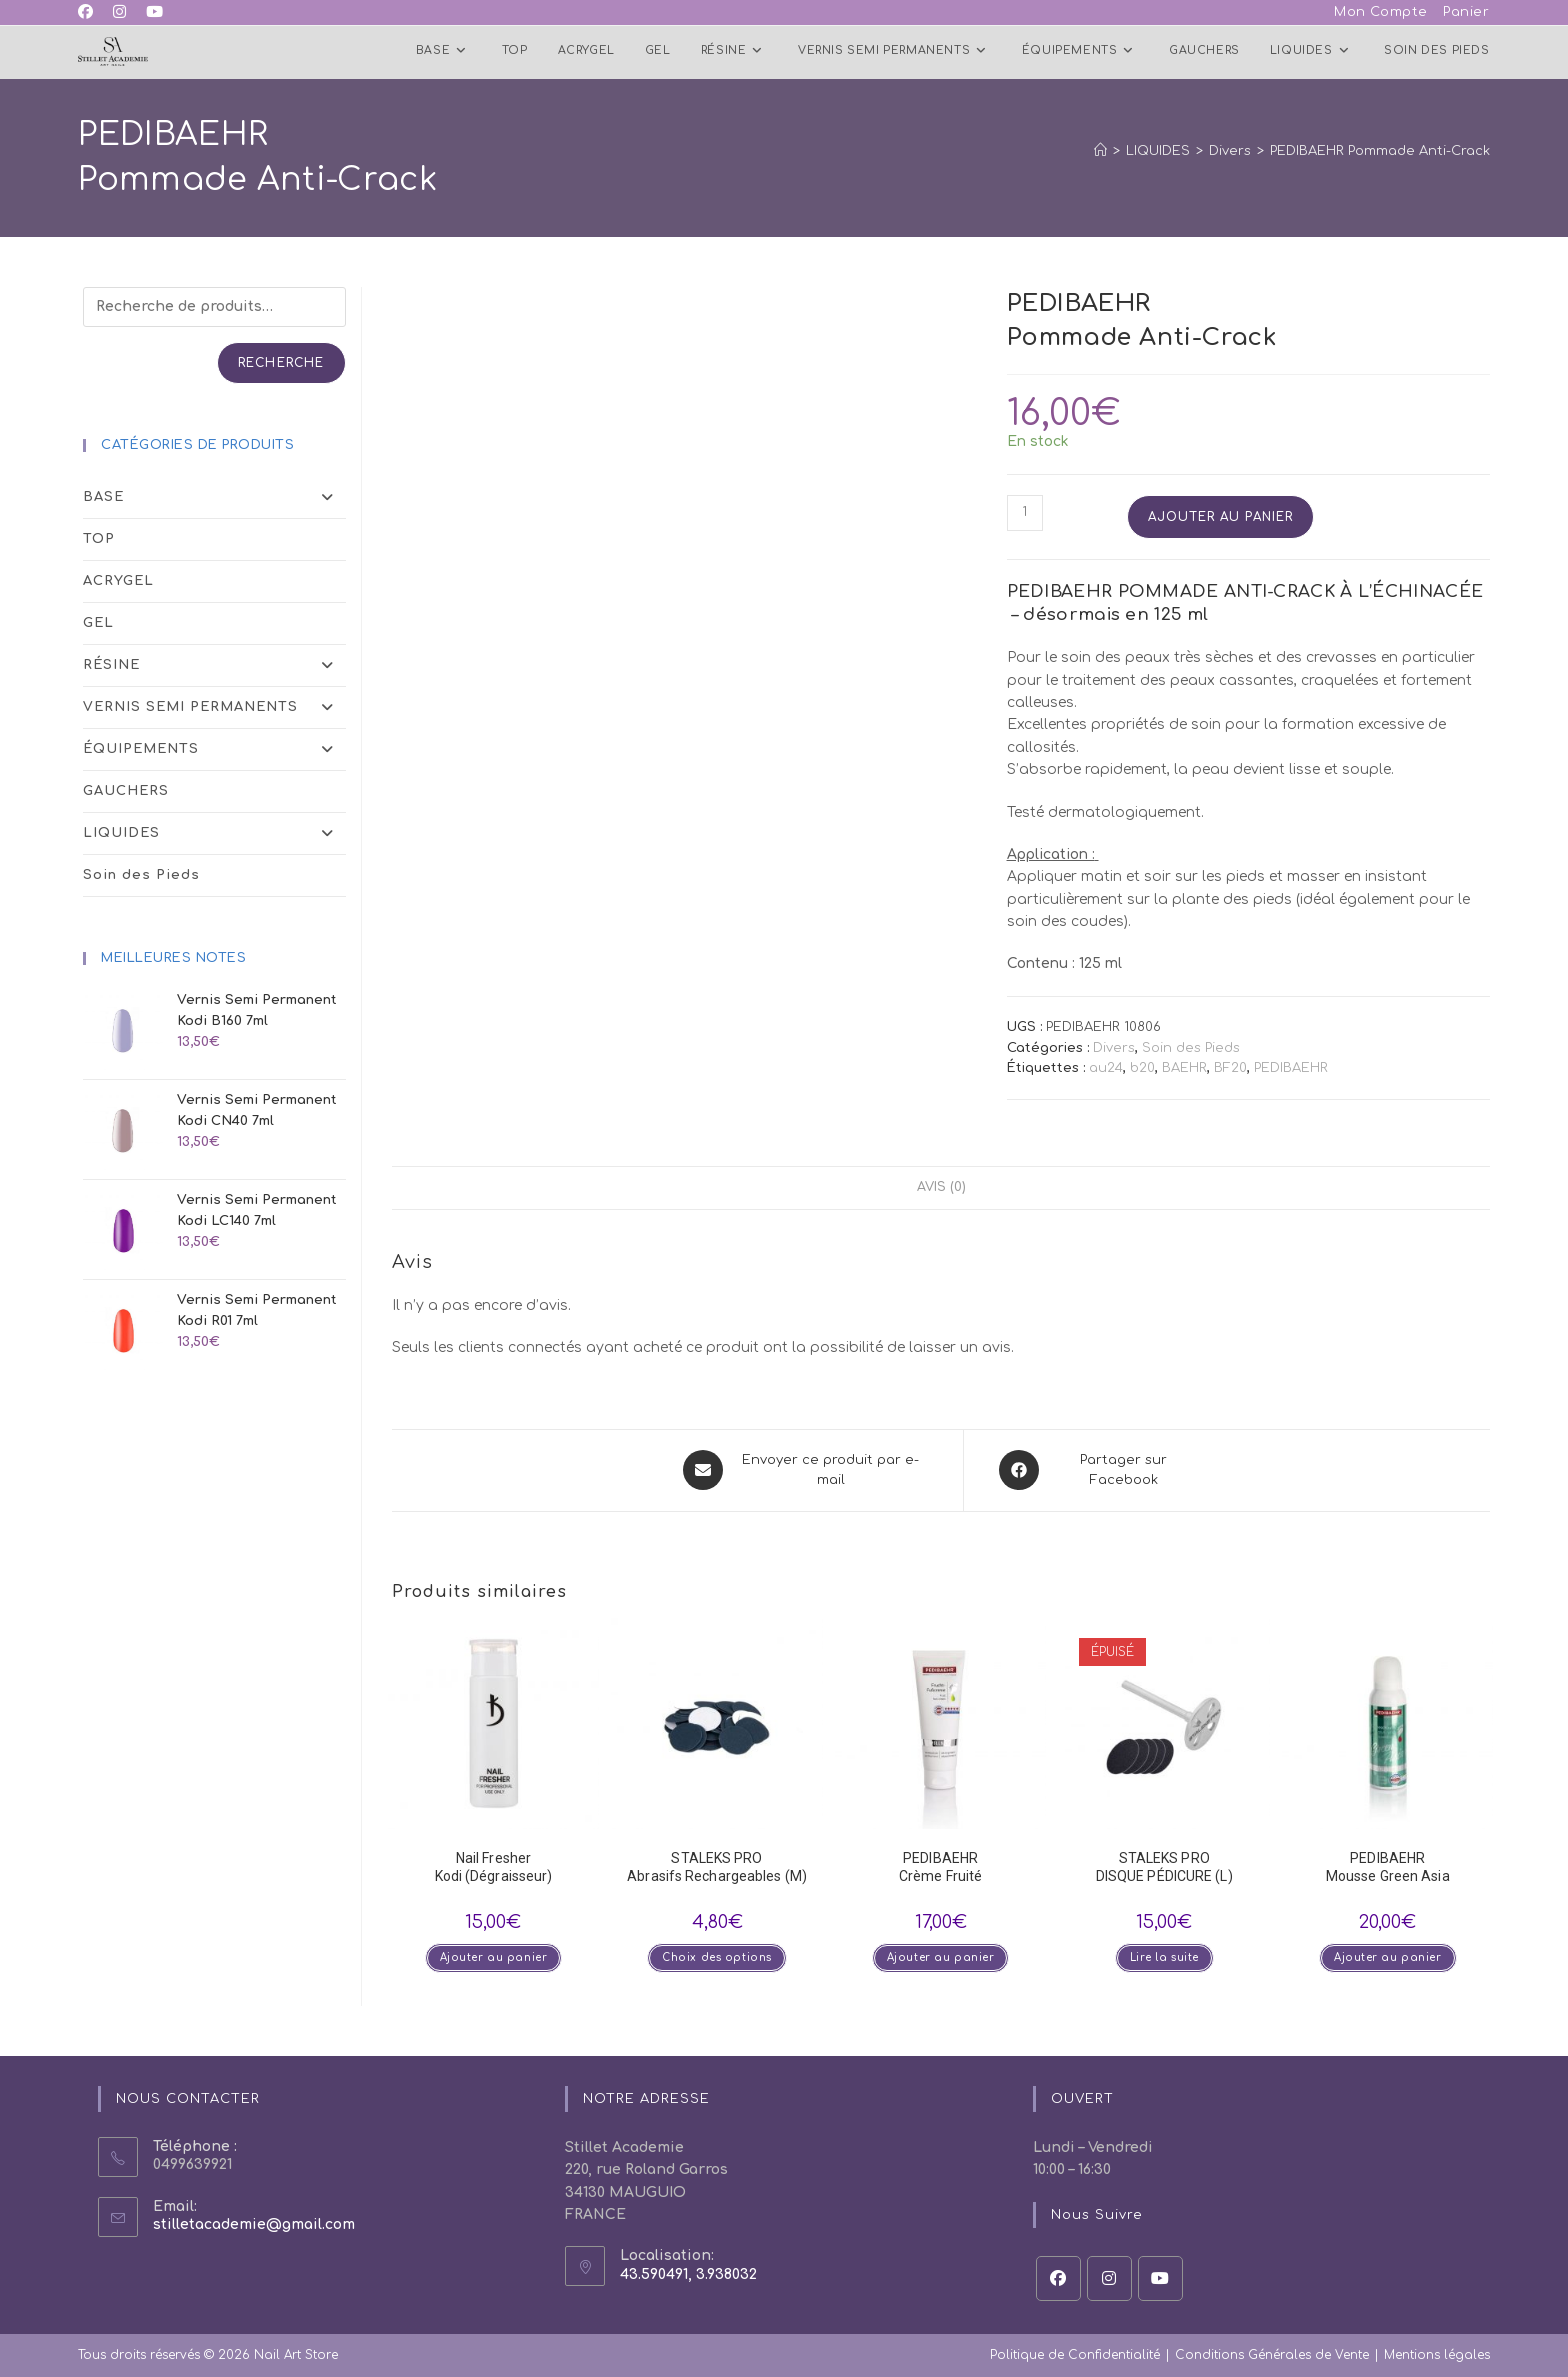 The height and width of the screenshot is (2377, 1568). What do you see at coordinates (1291, 1068) in the screenshot?
I see `PEDIBAEHR` at bounding box center [1291, 1068].